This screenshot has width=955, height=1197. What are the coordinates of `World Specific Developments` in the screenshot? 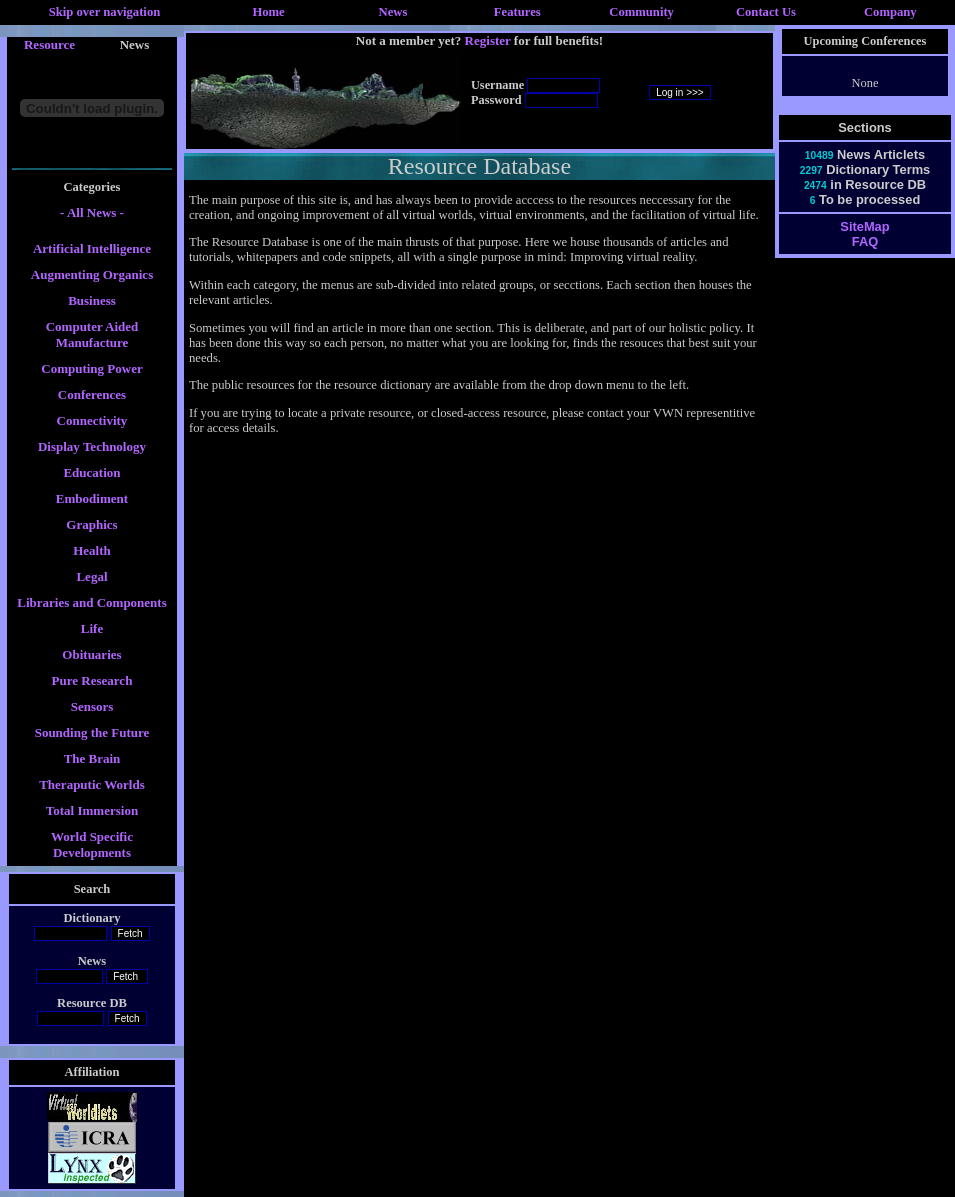 It's located at (92, 844).